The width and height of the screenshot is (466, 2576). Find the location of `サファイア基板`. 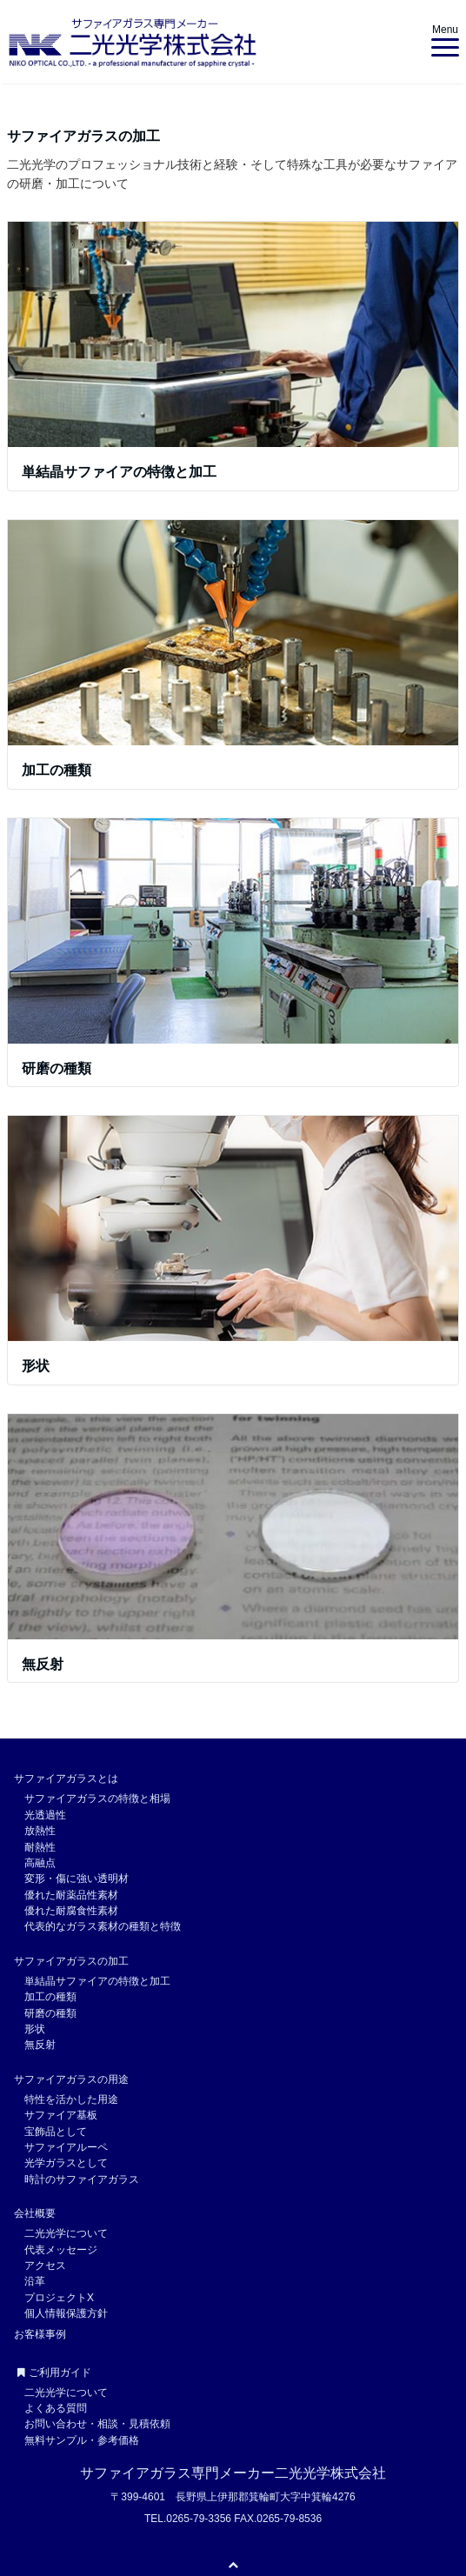

サファイア基板 is located at coordinates (60, 2115).